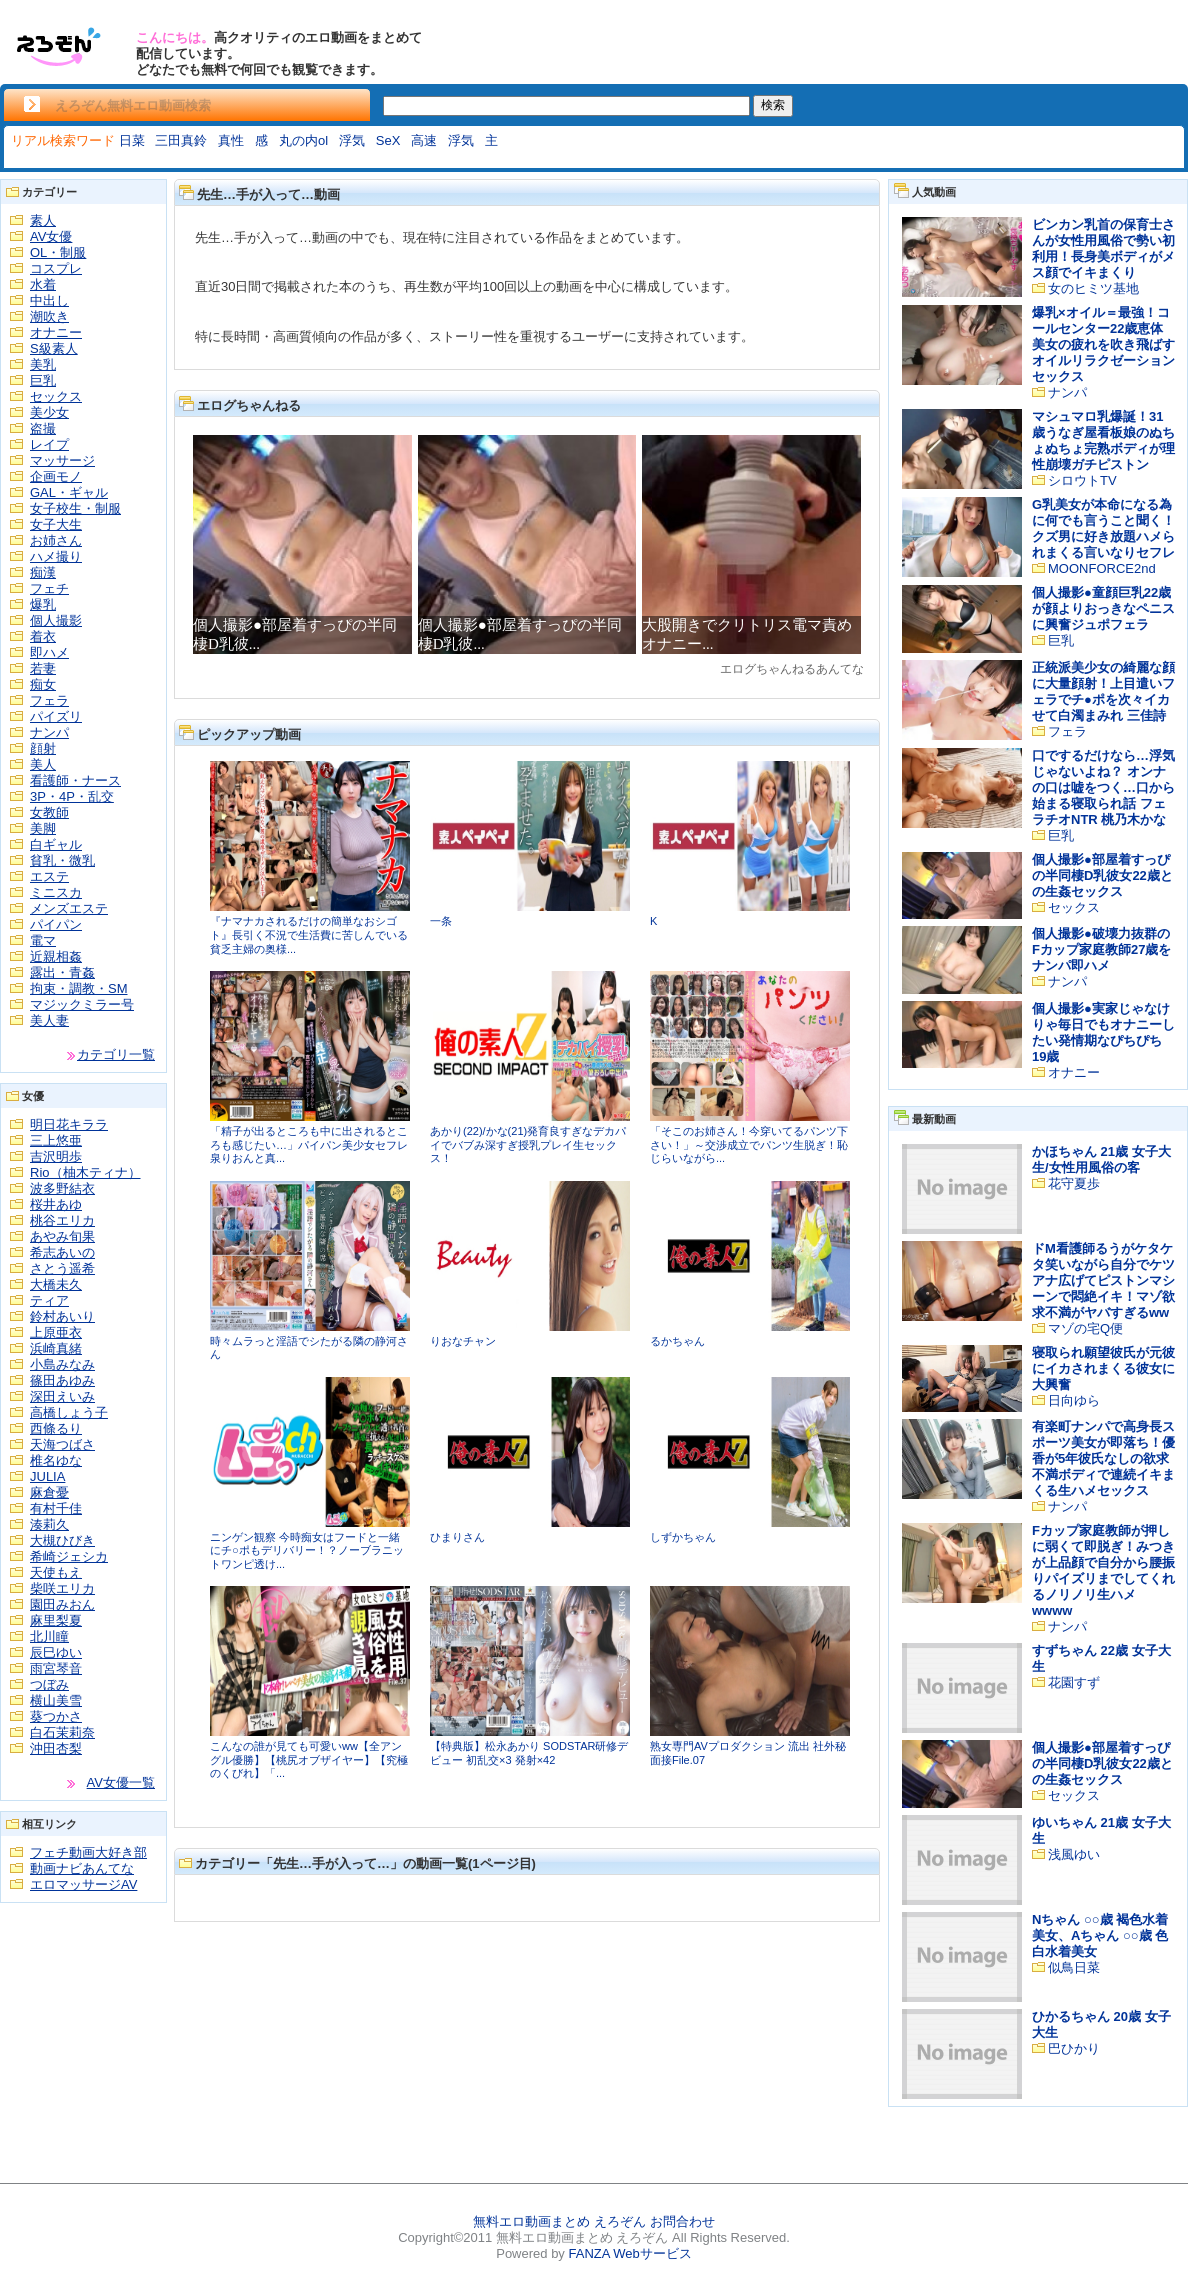 Image resolution: width=1188 pixels, height=2292 pixels. I want to click on 即ハメ, so click(49, 652).